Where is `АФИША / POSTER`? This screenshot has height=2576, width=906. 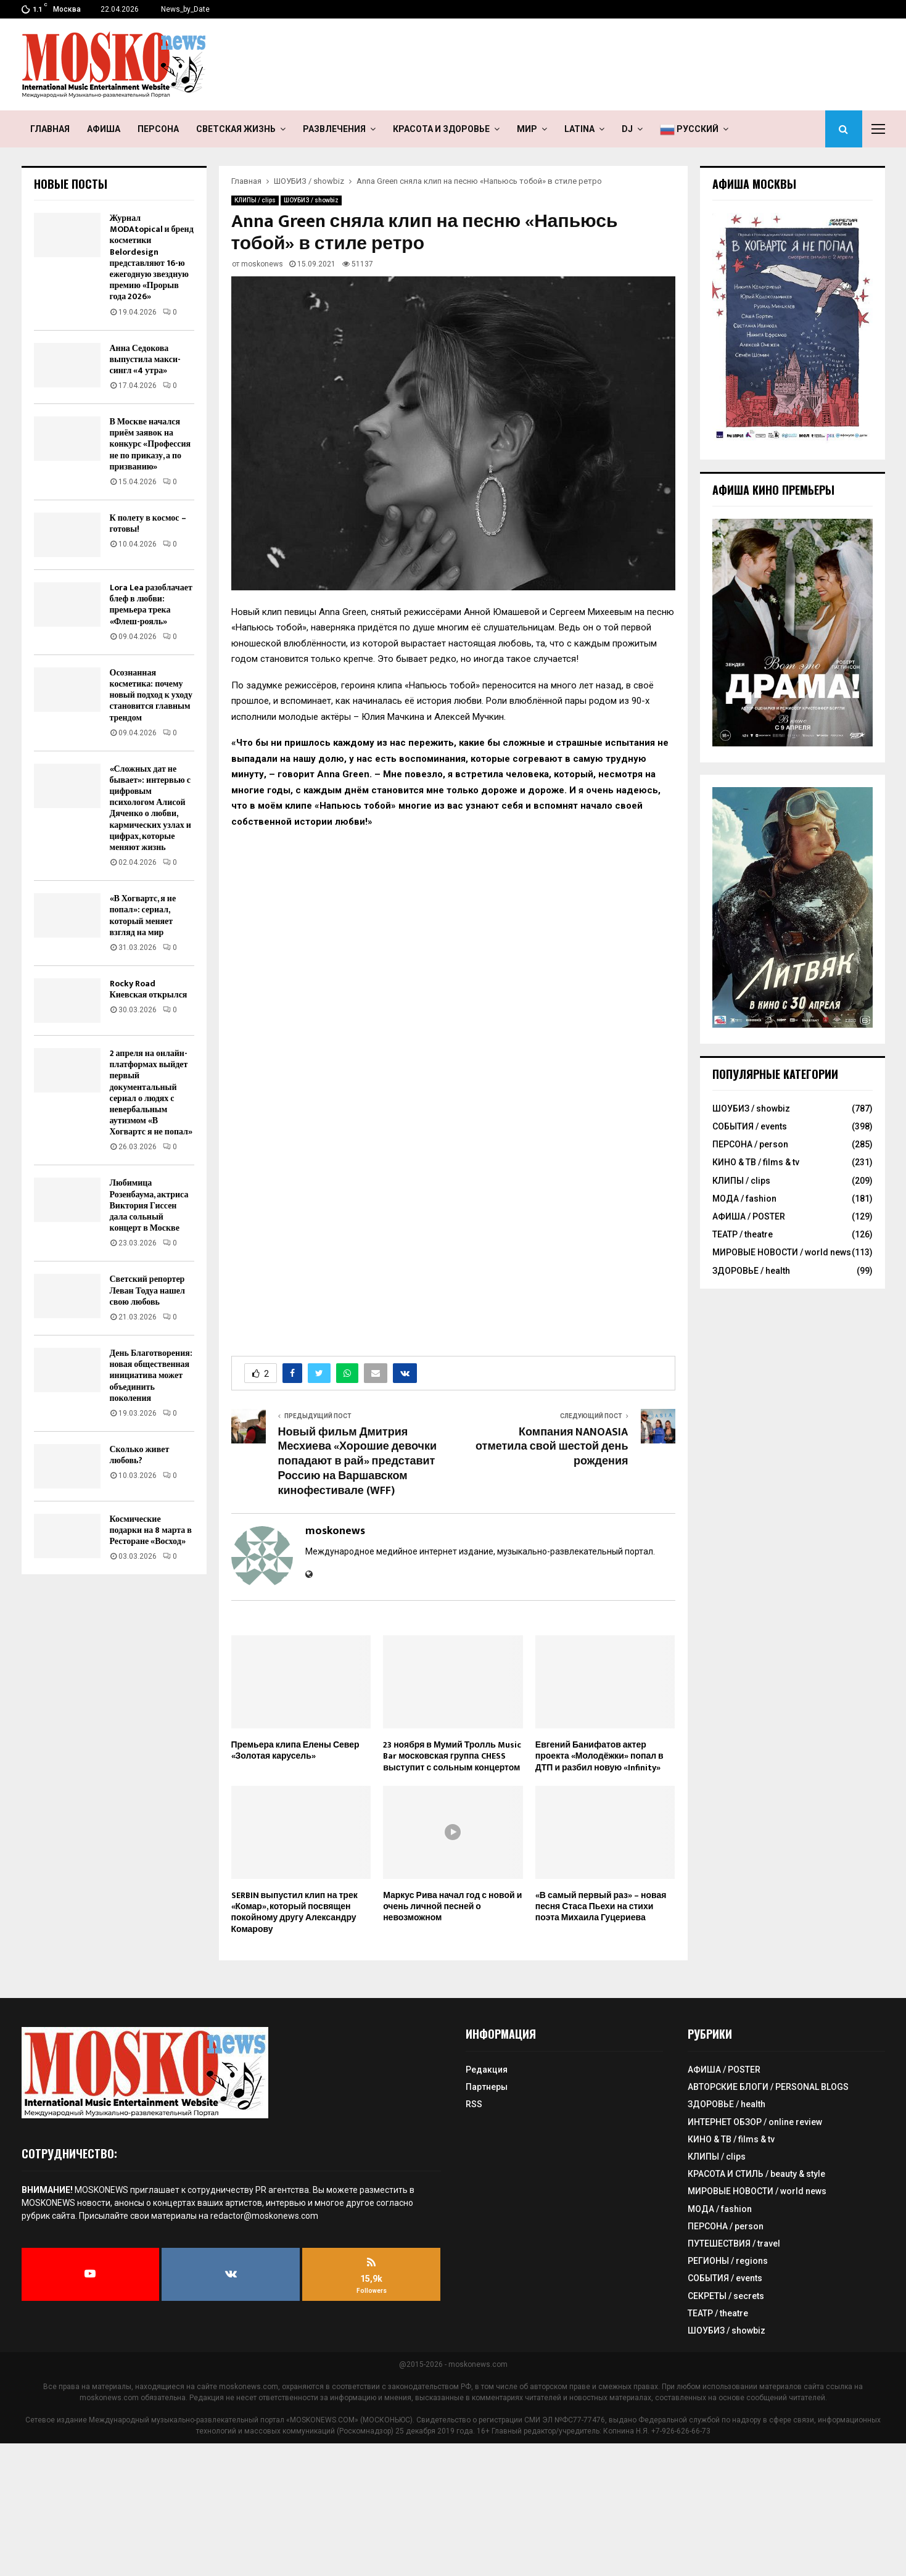 АФИША / POSTER is located at coordinates (748, 1216).